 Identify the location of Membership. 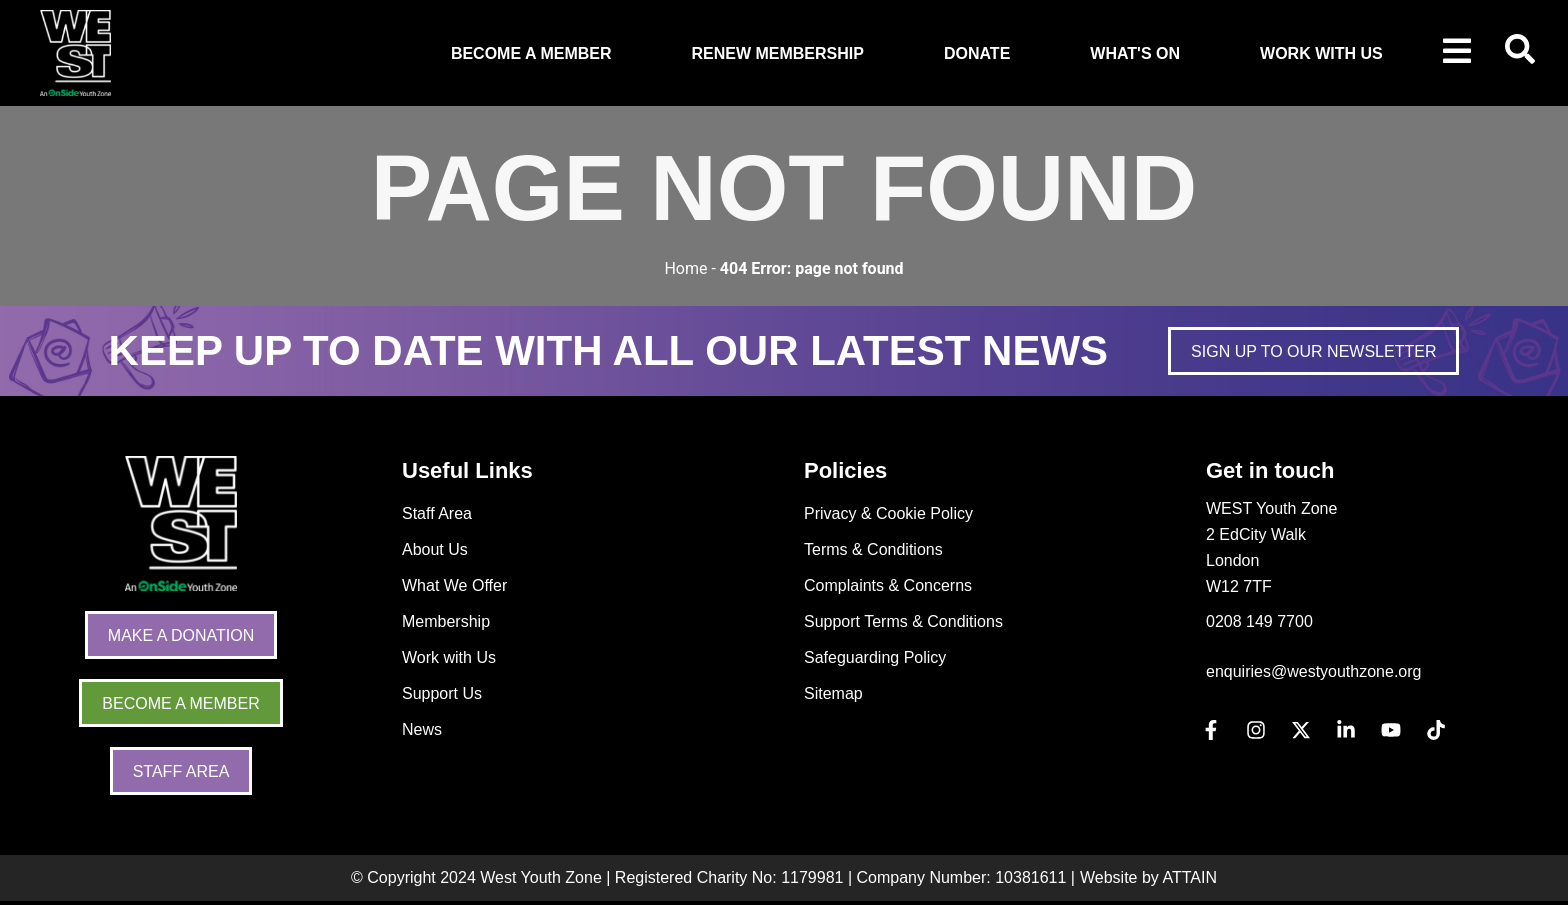
(446, 621).